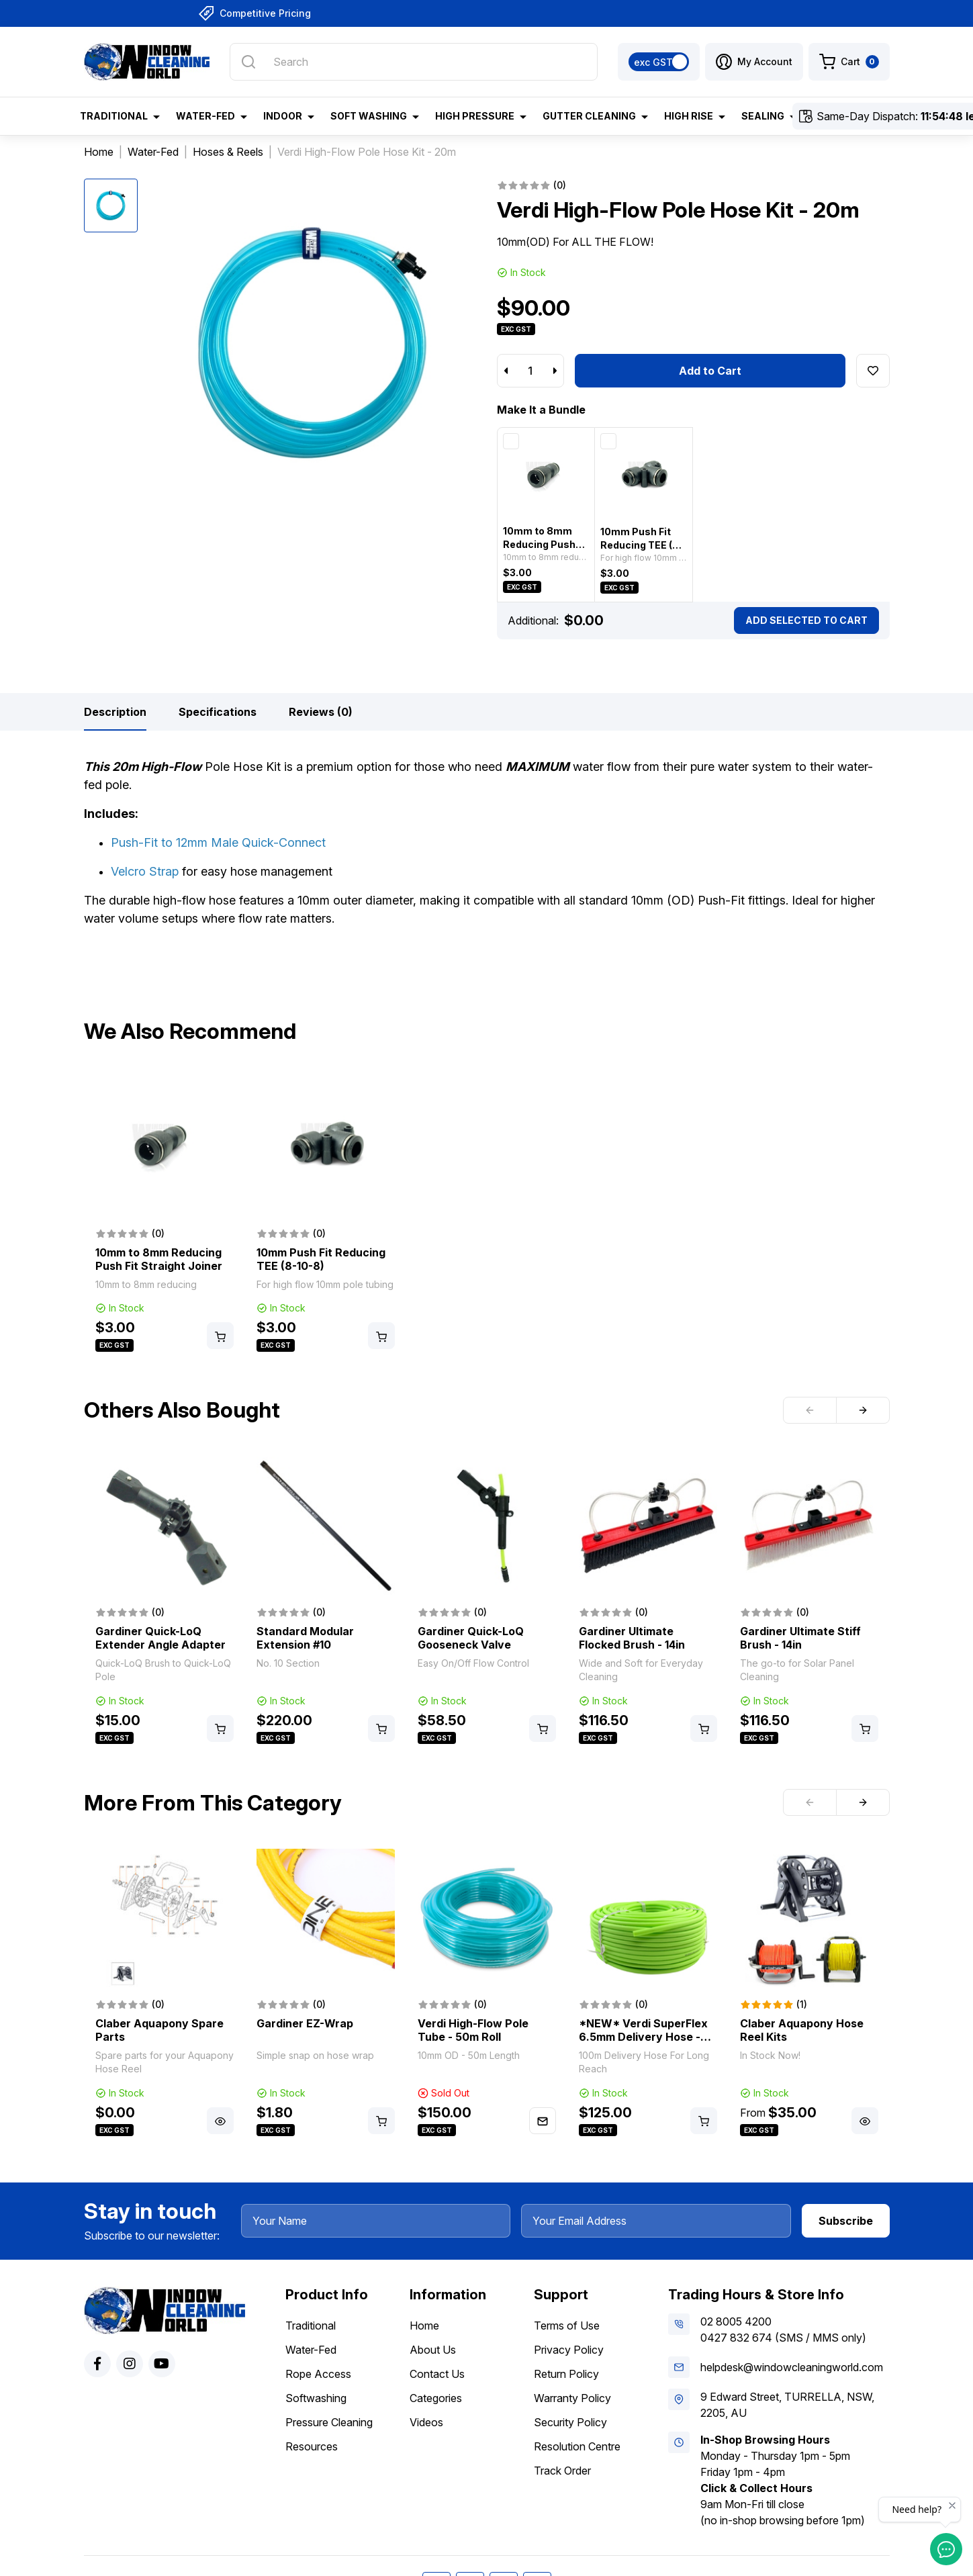  What do you see at coordinates (310, 2325) in the screenshot?
I see `Traditional` at bounding box center [310, 2325].